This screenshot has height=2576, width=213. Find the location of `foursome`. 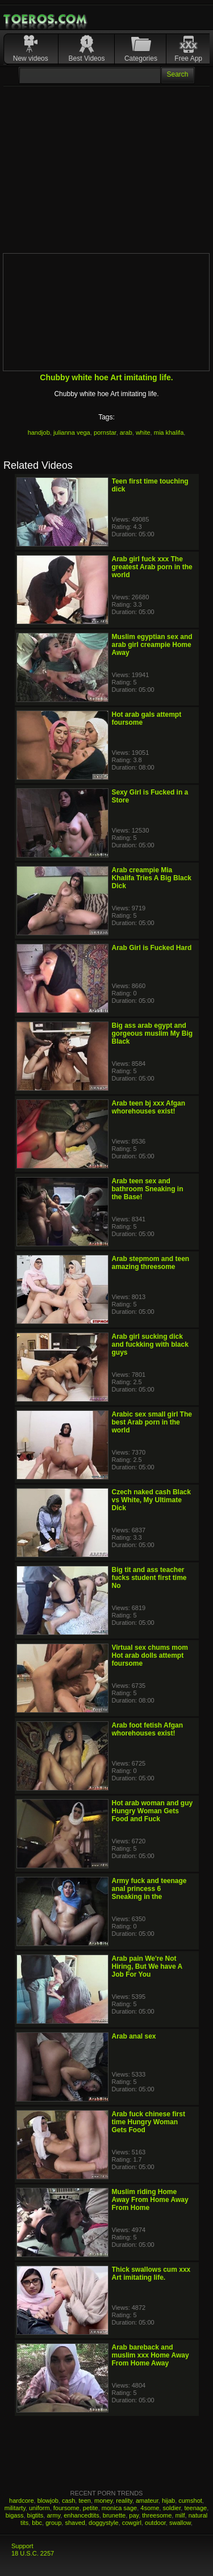

foursome is located at coordinates (66, 2507).